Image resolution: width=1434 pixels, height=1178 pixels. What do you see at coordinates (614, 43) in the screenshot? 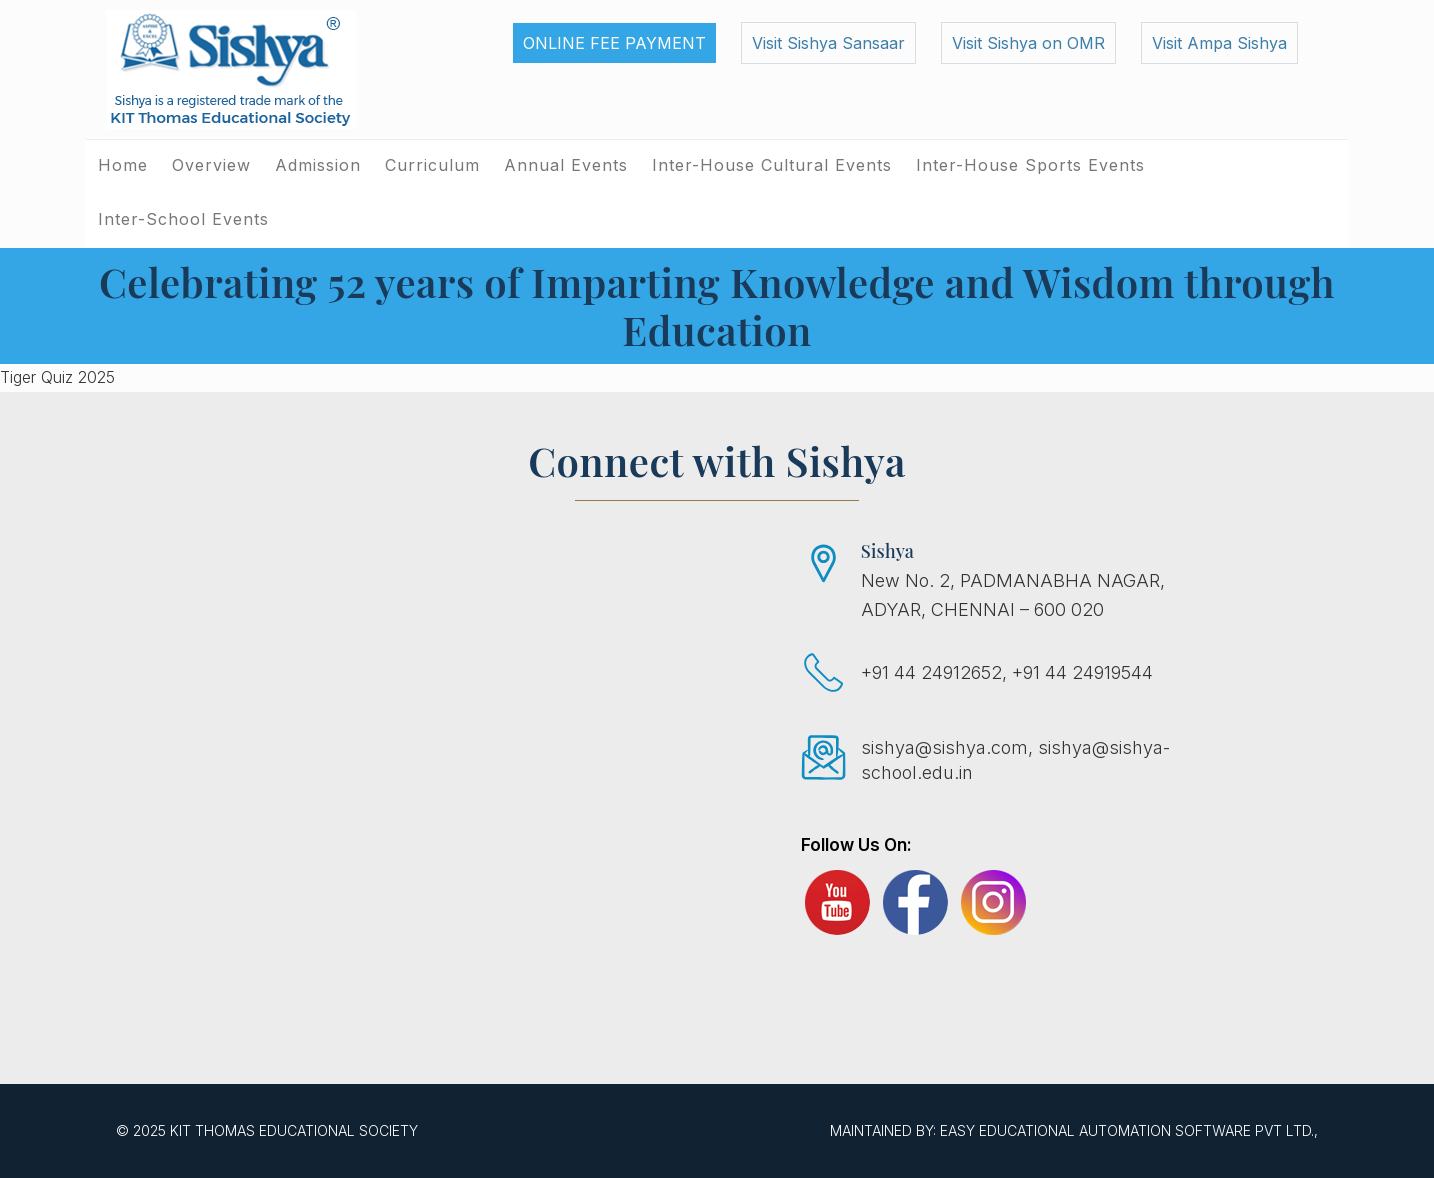
I see `Online Fee Payment` at bounding box center [614, 43].